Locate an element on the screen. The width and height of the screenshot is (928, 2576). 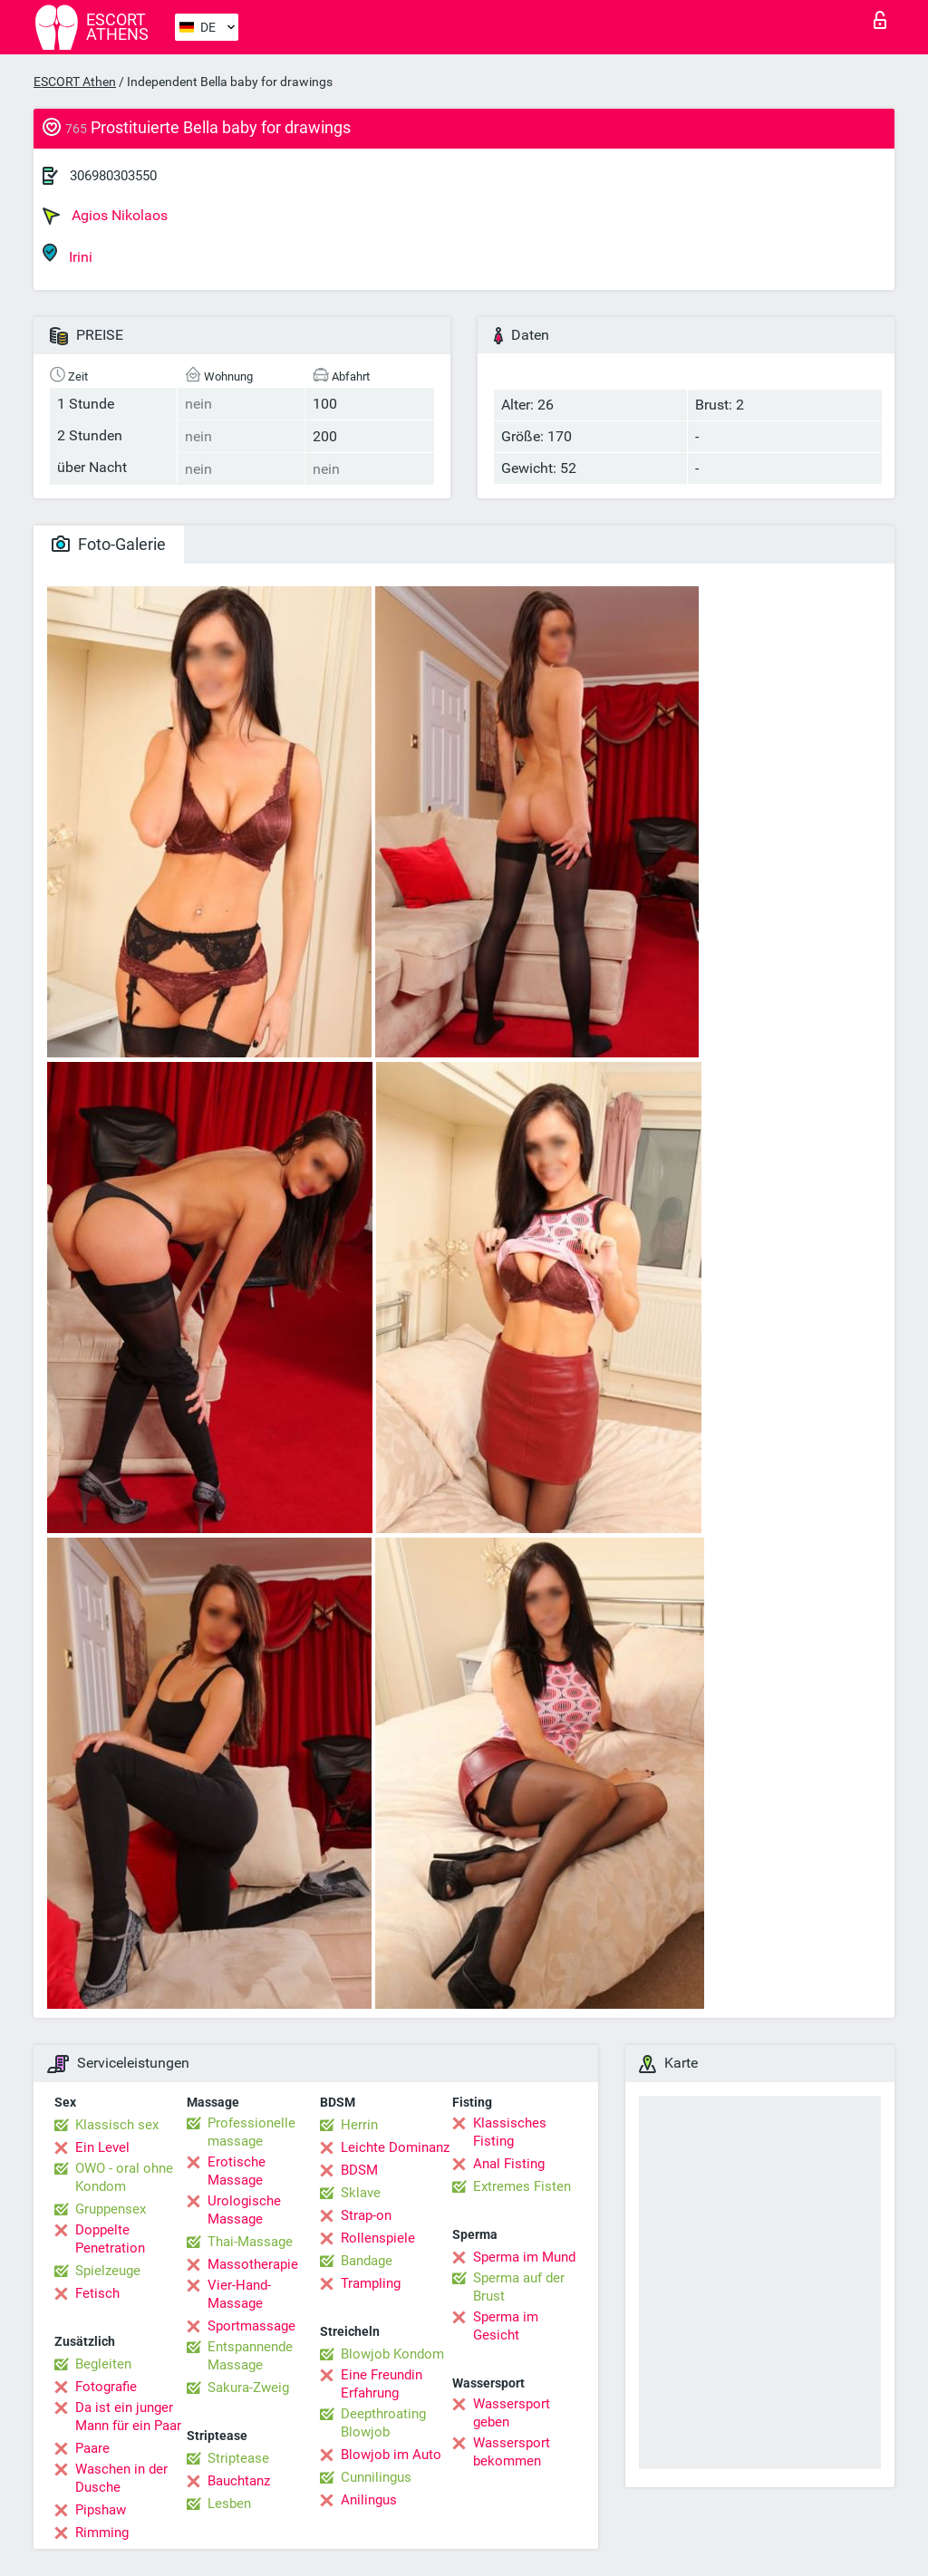
Begleiten is located at coordinates (103, 2364).